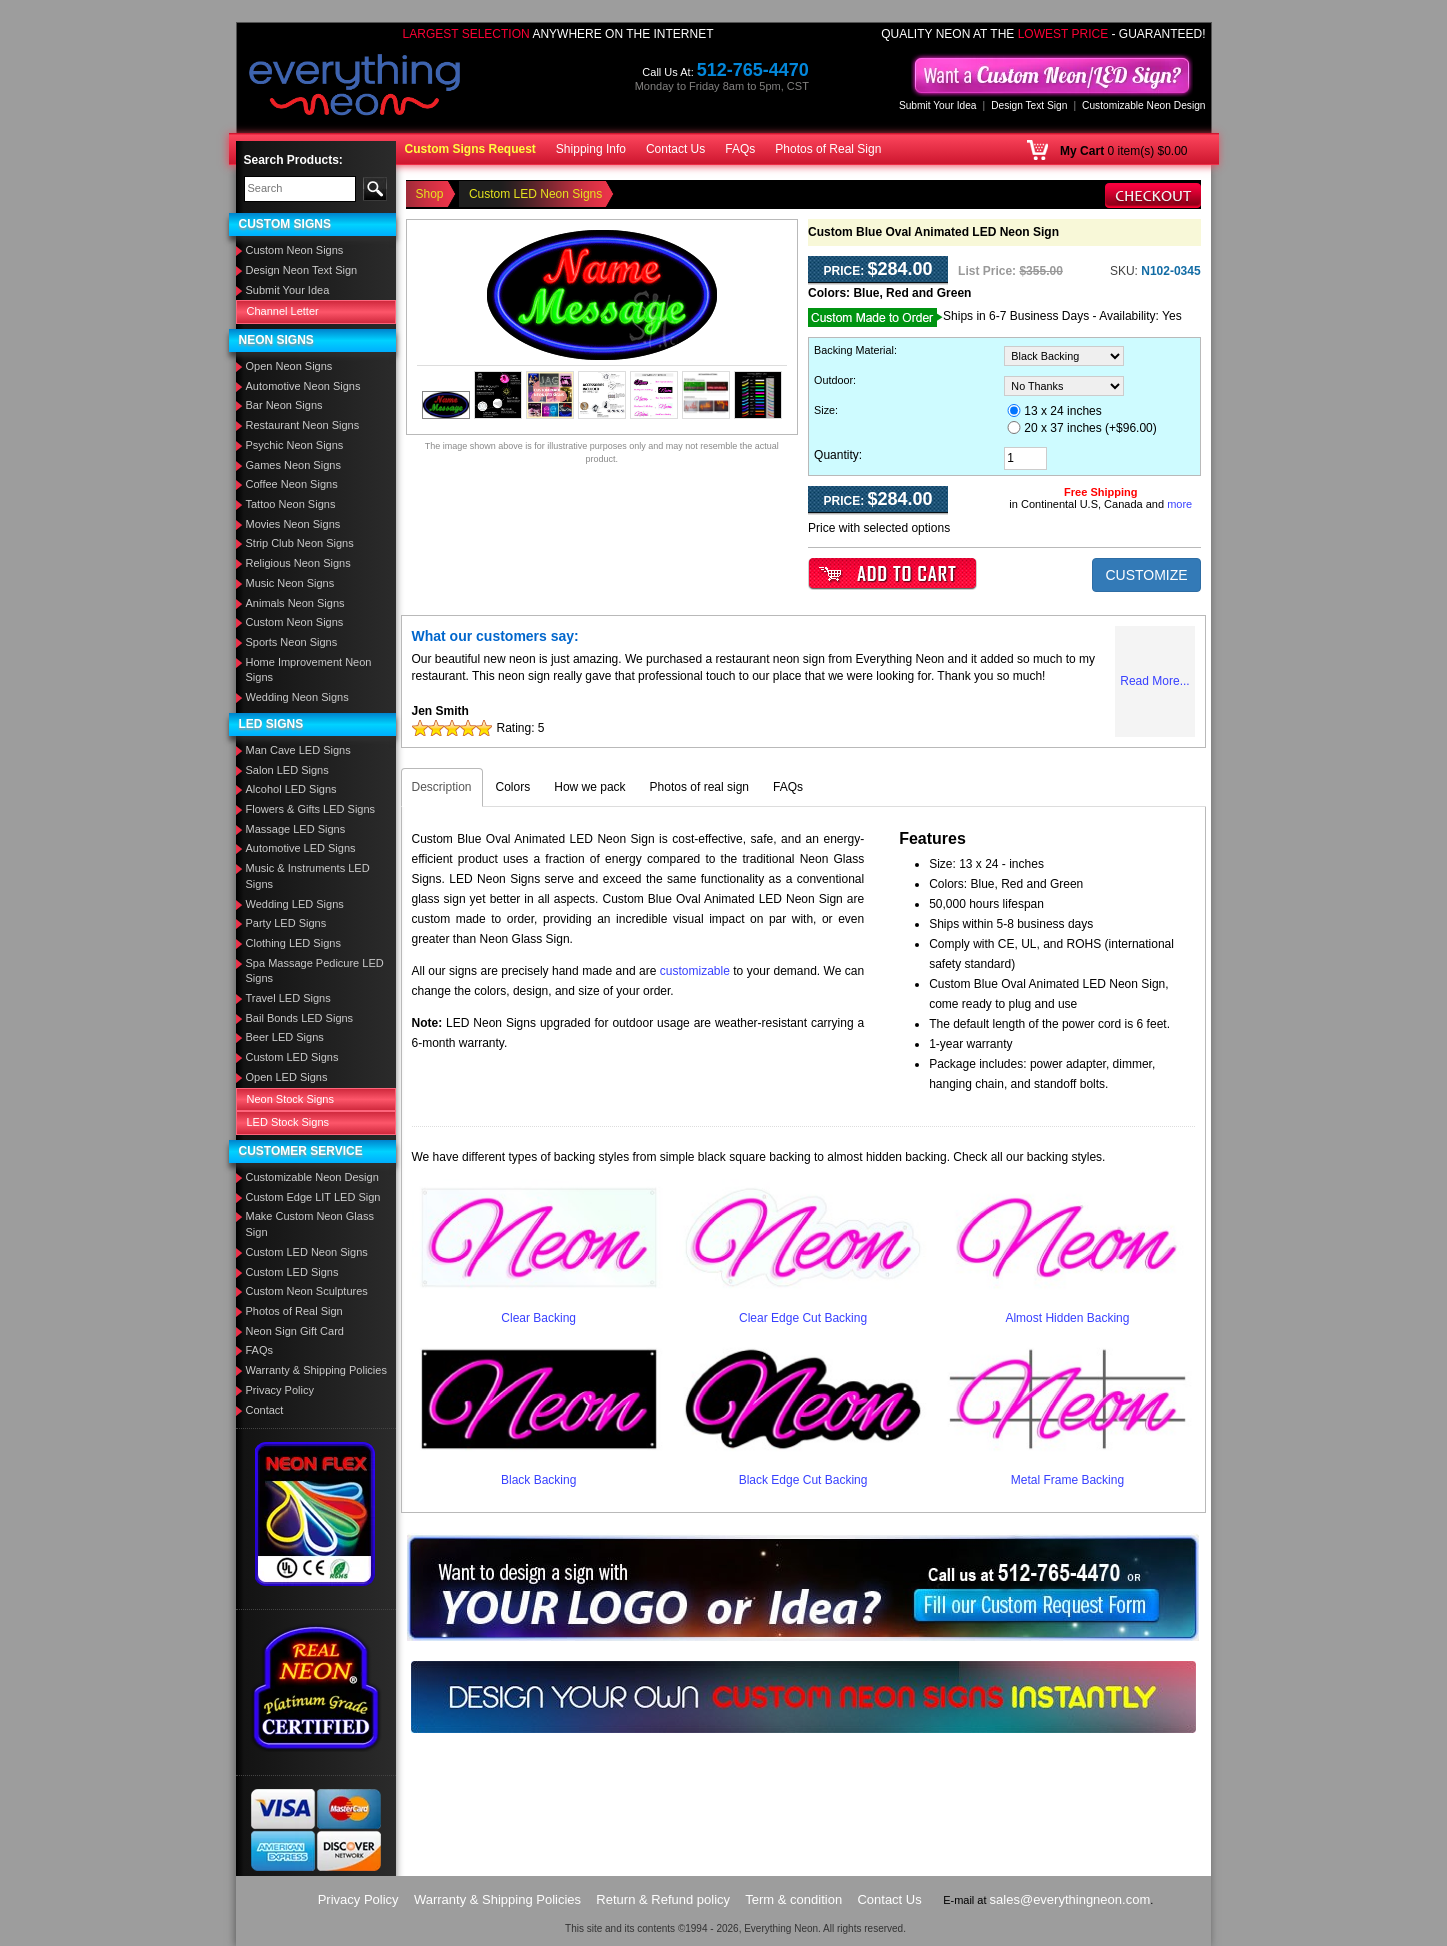  Describe the element at coordinates (295, 445) in the screenshot. I see `Psychic Neon Signs` at that location.